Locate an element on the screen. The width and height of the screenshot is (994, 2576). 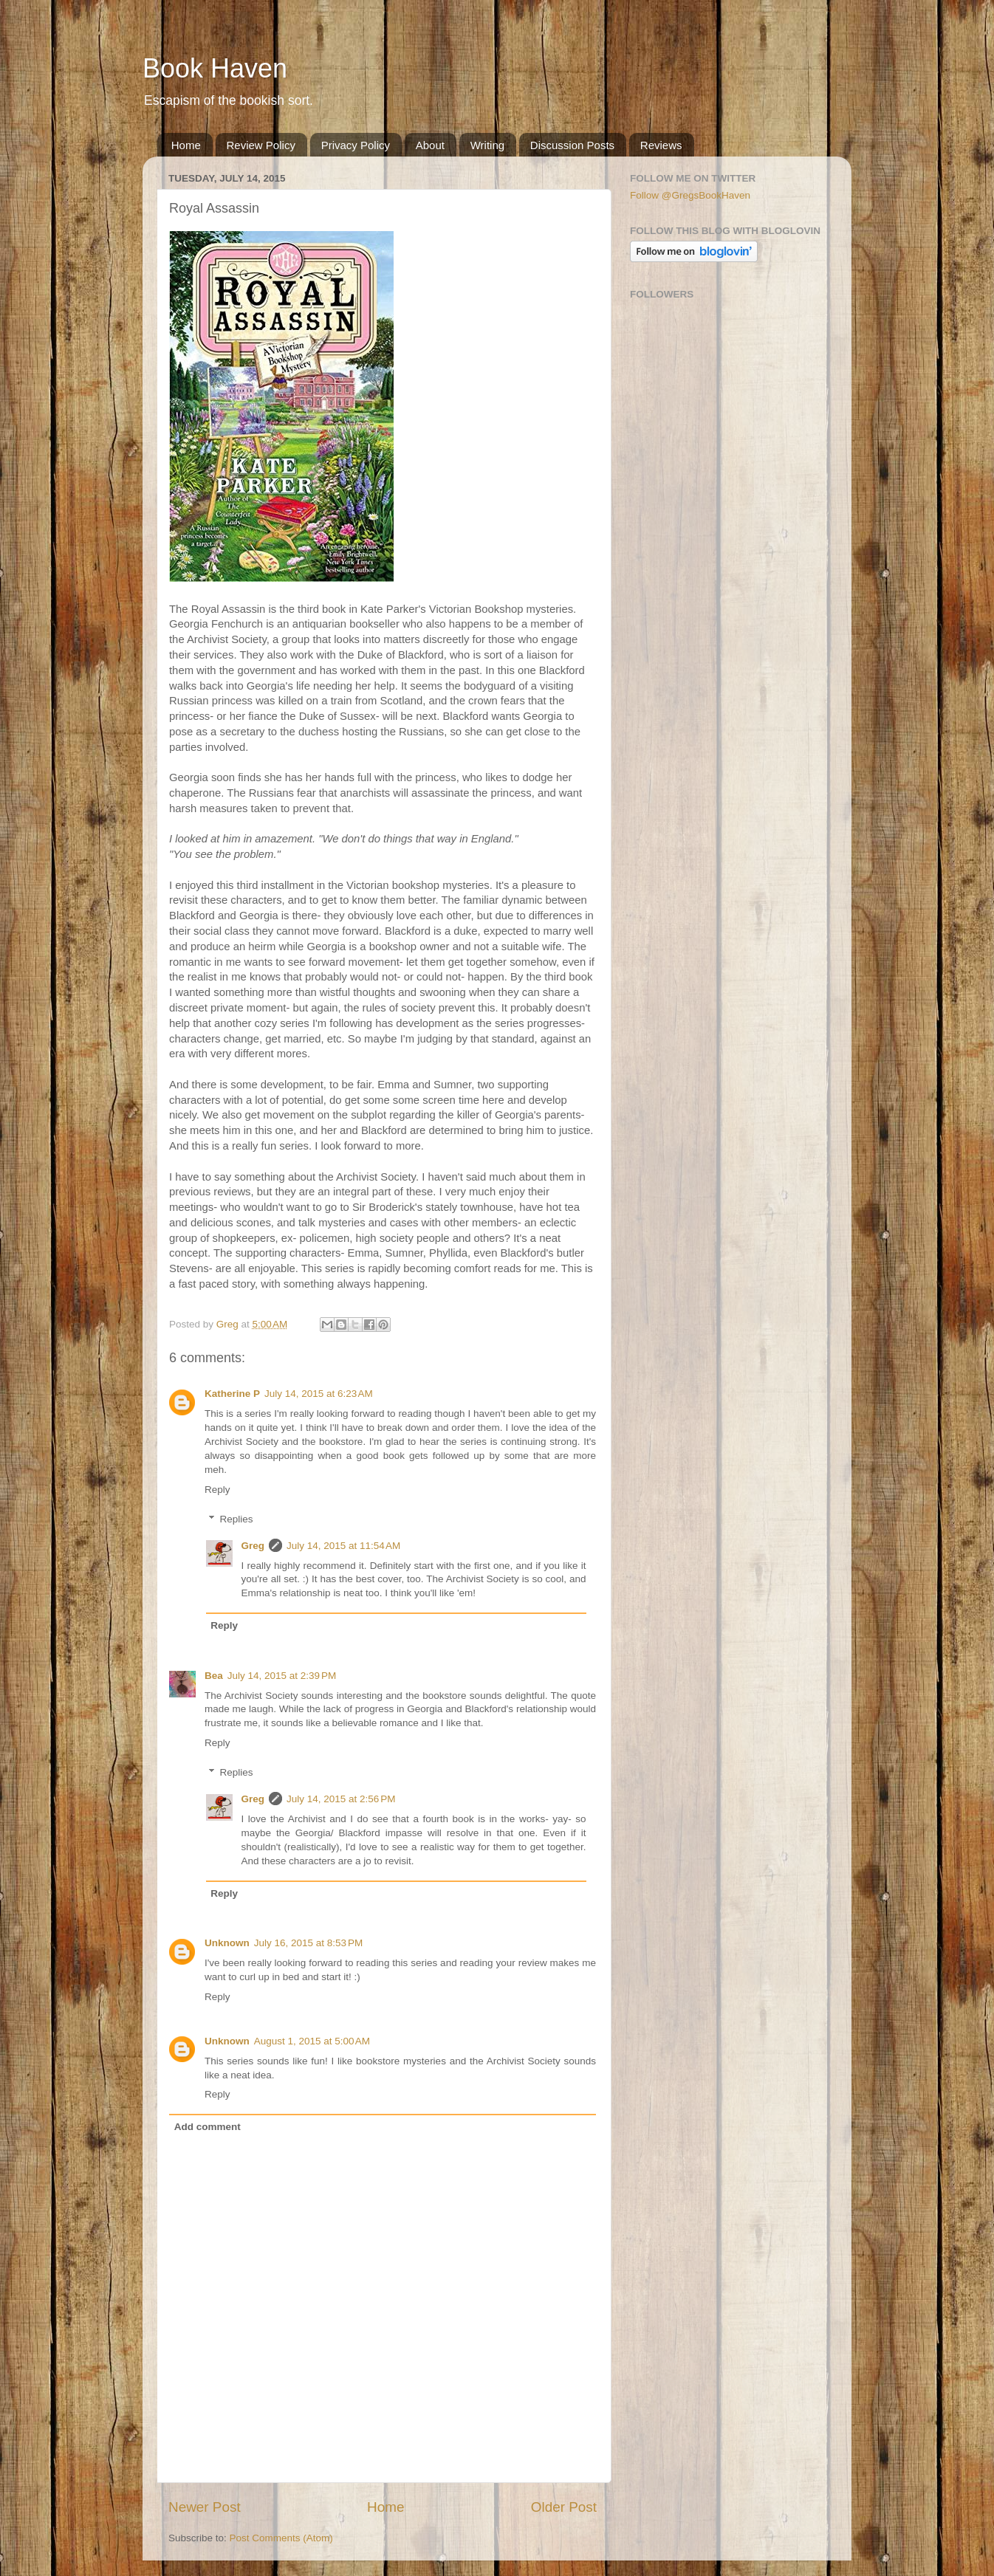
Older Post is located at coordinates (564, 2507).